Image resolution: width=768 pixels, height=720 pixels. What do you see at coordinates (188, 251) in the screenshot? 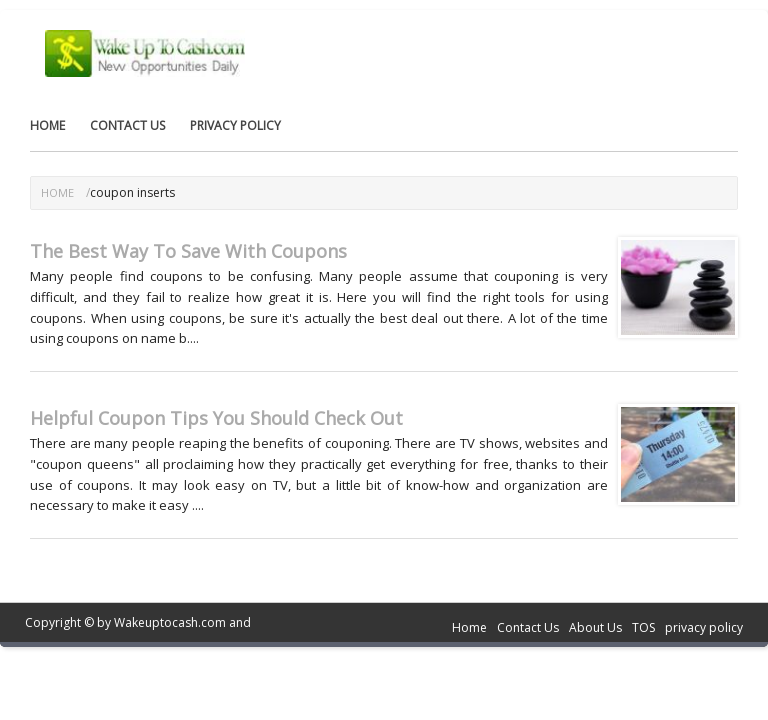
I see `The Best Way To Save With Coupons` at bounding box center [188, 251].